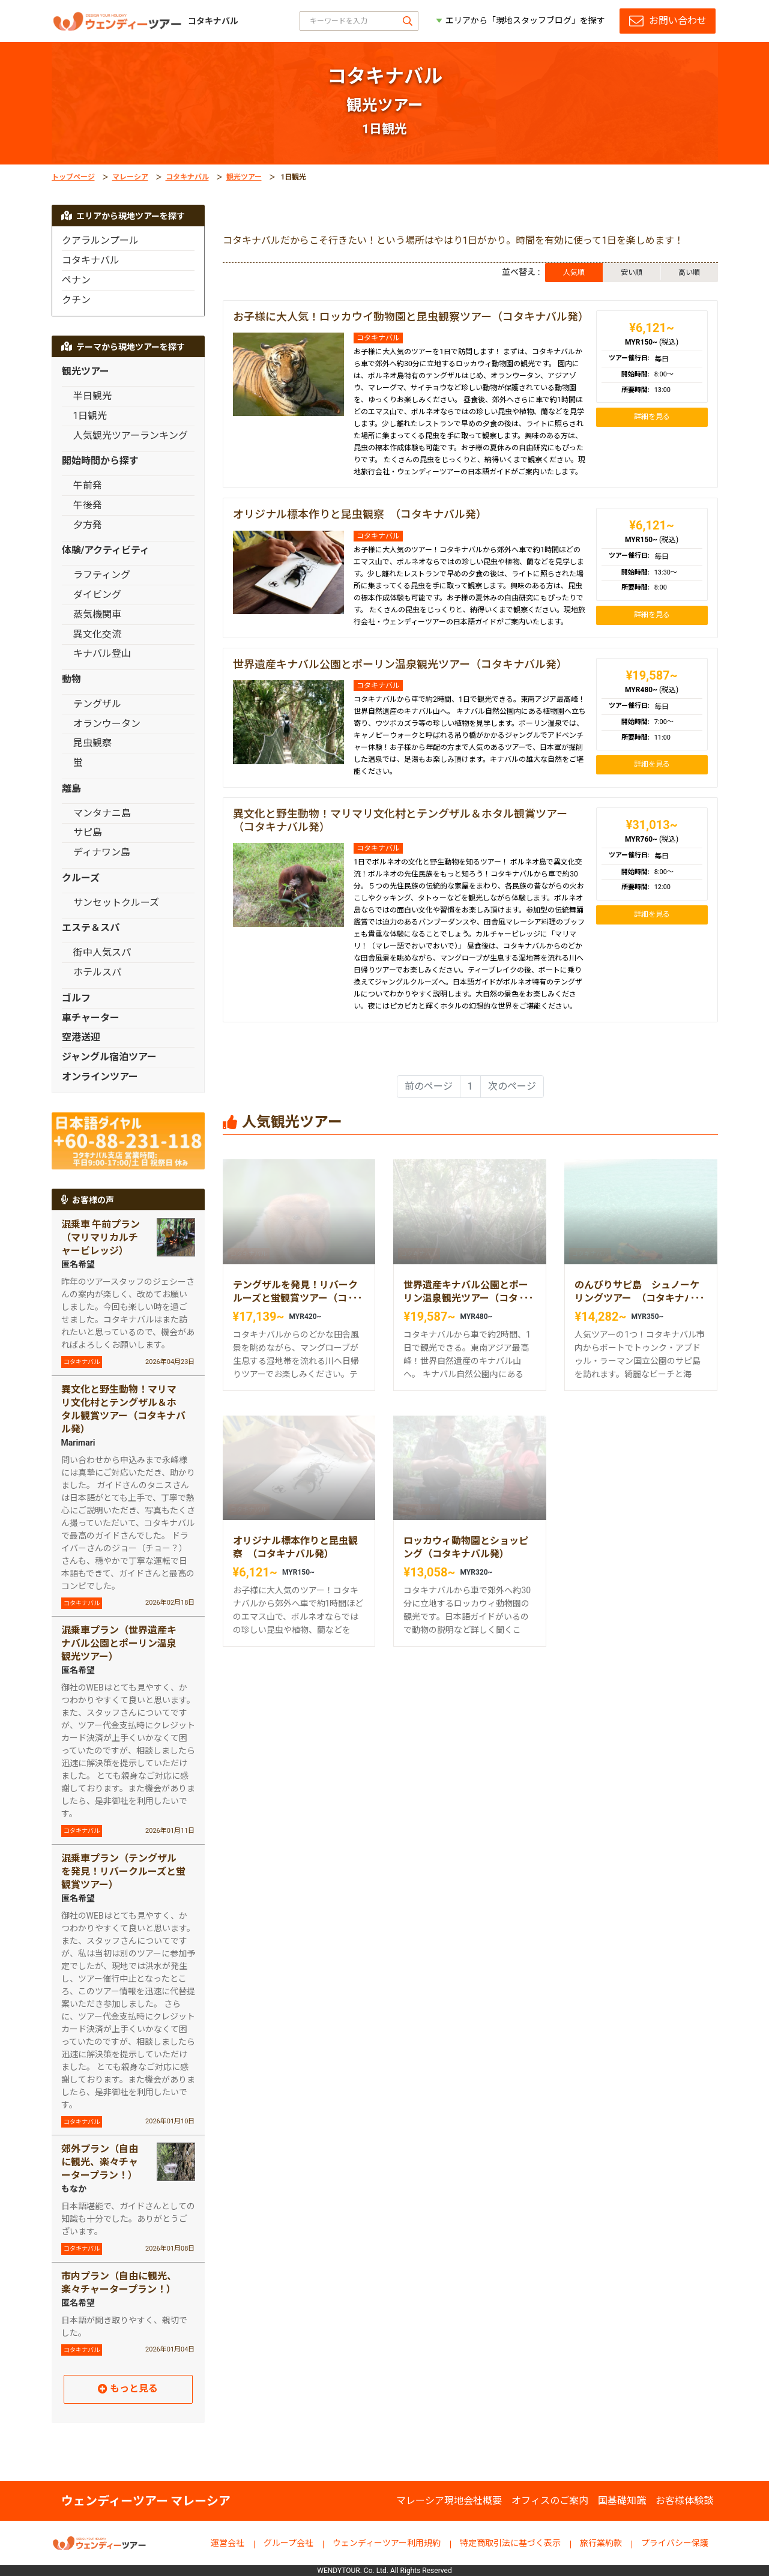  I want to click on マレーシア, so click(130, 177).